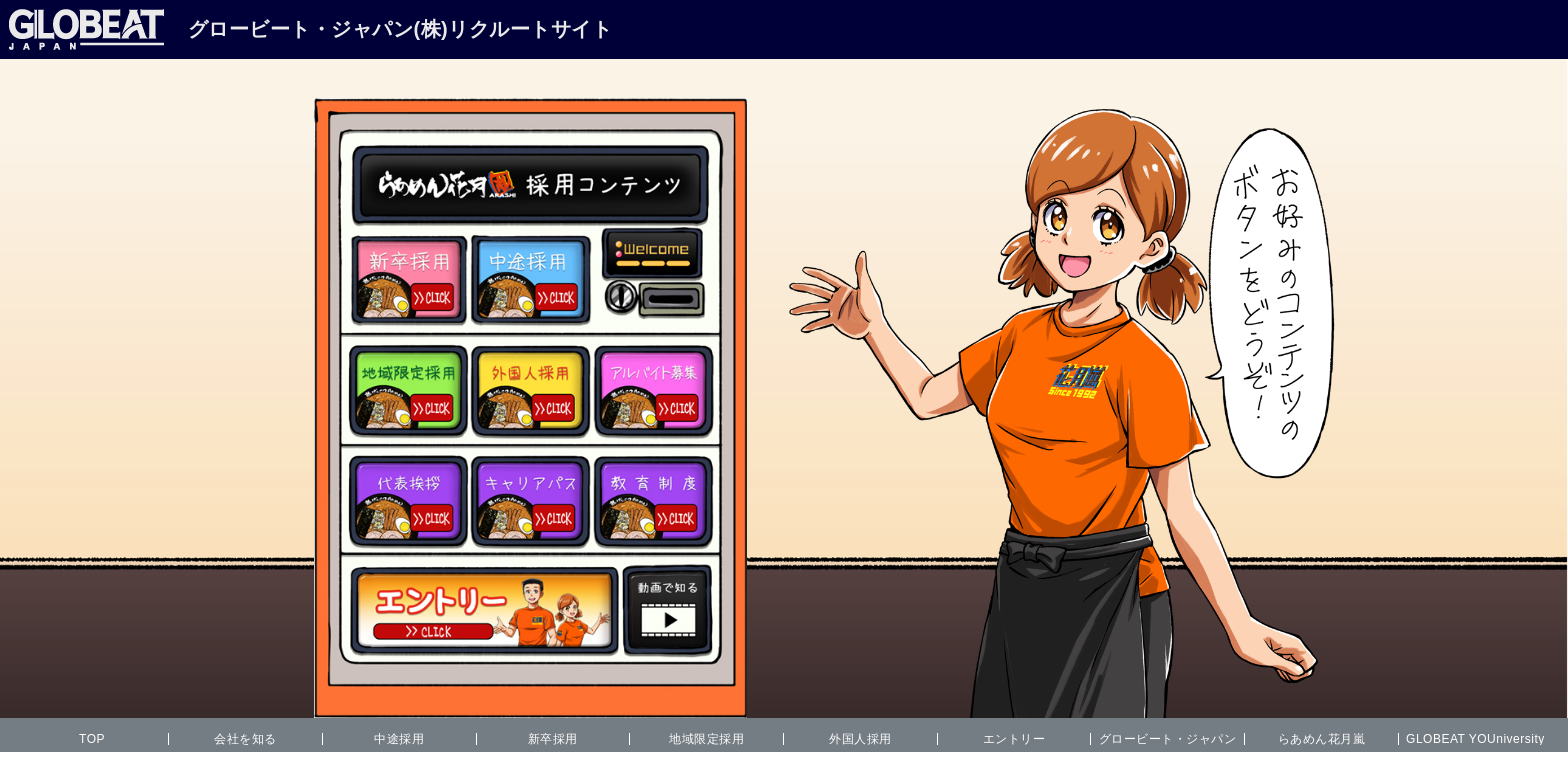 This screenshot has height=775, width=1568. Describe the element at coordinates (860, 739) in the screenshot. I see `外国人採用` at that location.